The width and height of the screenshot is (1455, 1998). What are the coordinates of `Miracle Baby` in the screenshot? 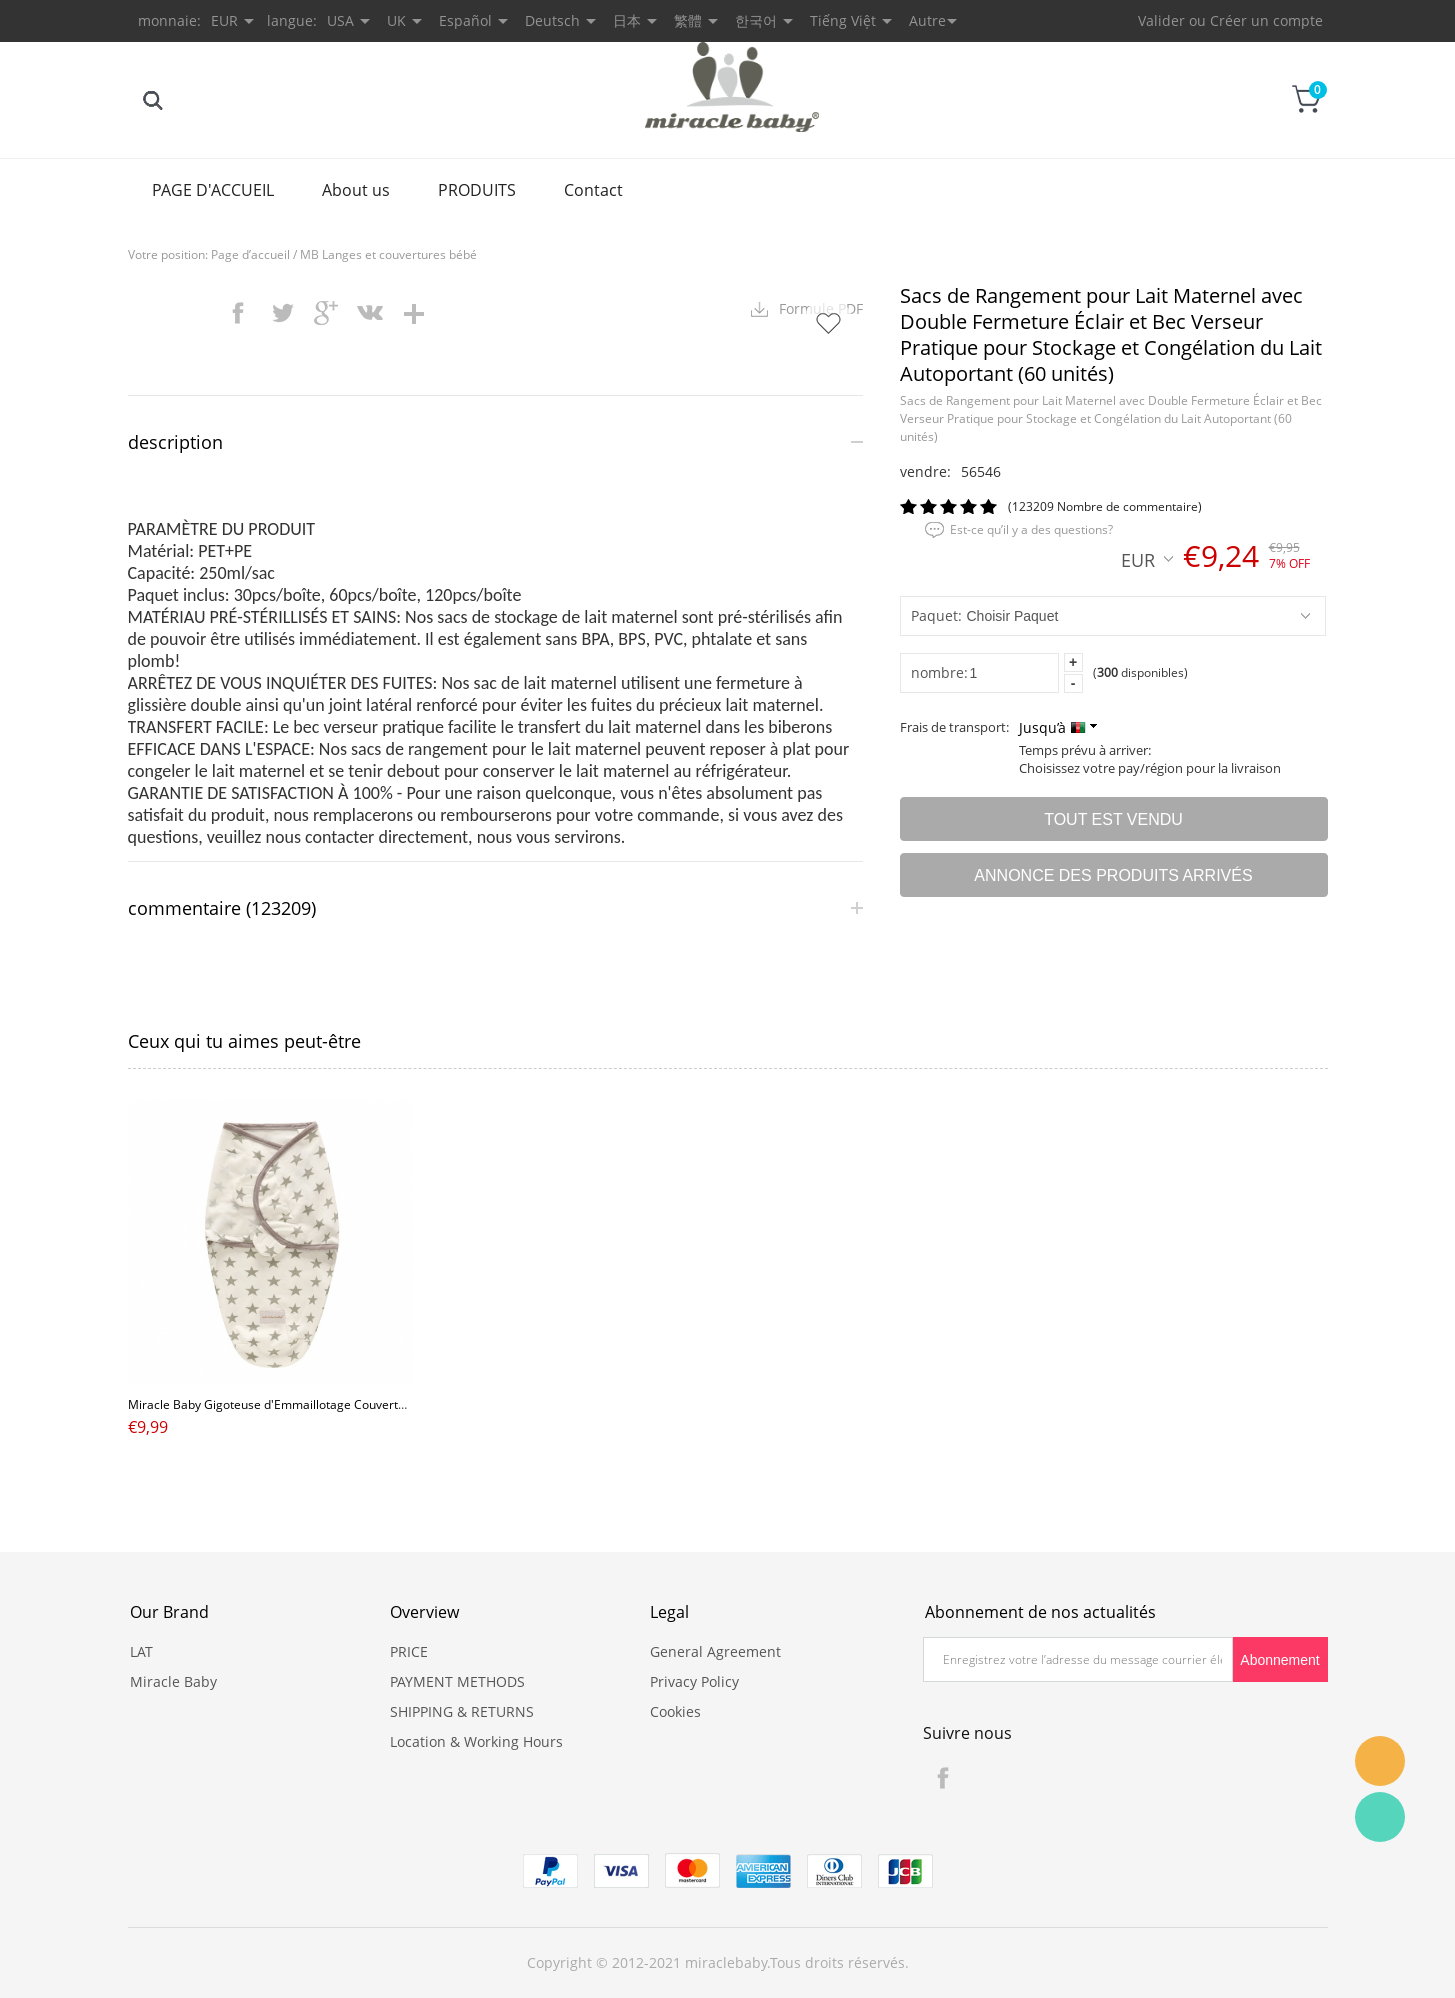 It's located at (173, 1681).